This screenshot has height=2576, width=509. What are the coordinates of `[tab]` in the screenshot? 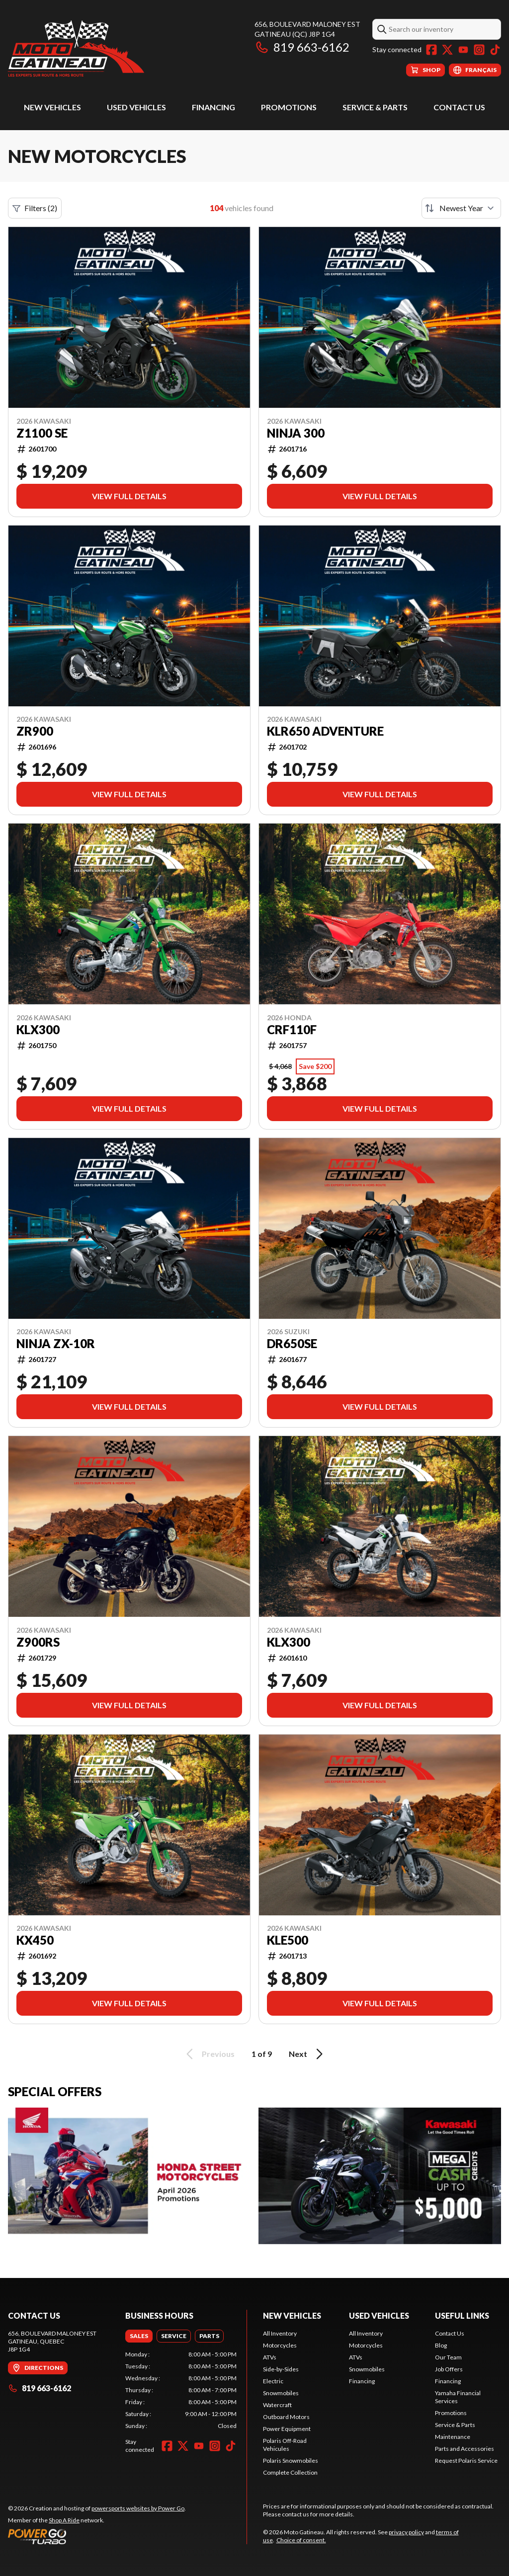 It's located at (139, 2336).